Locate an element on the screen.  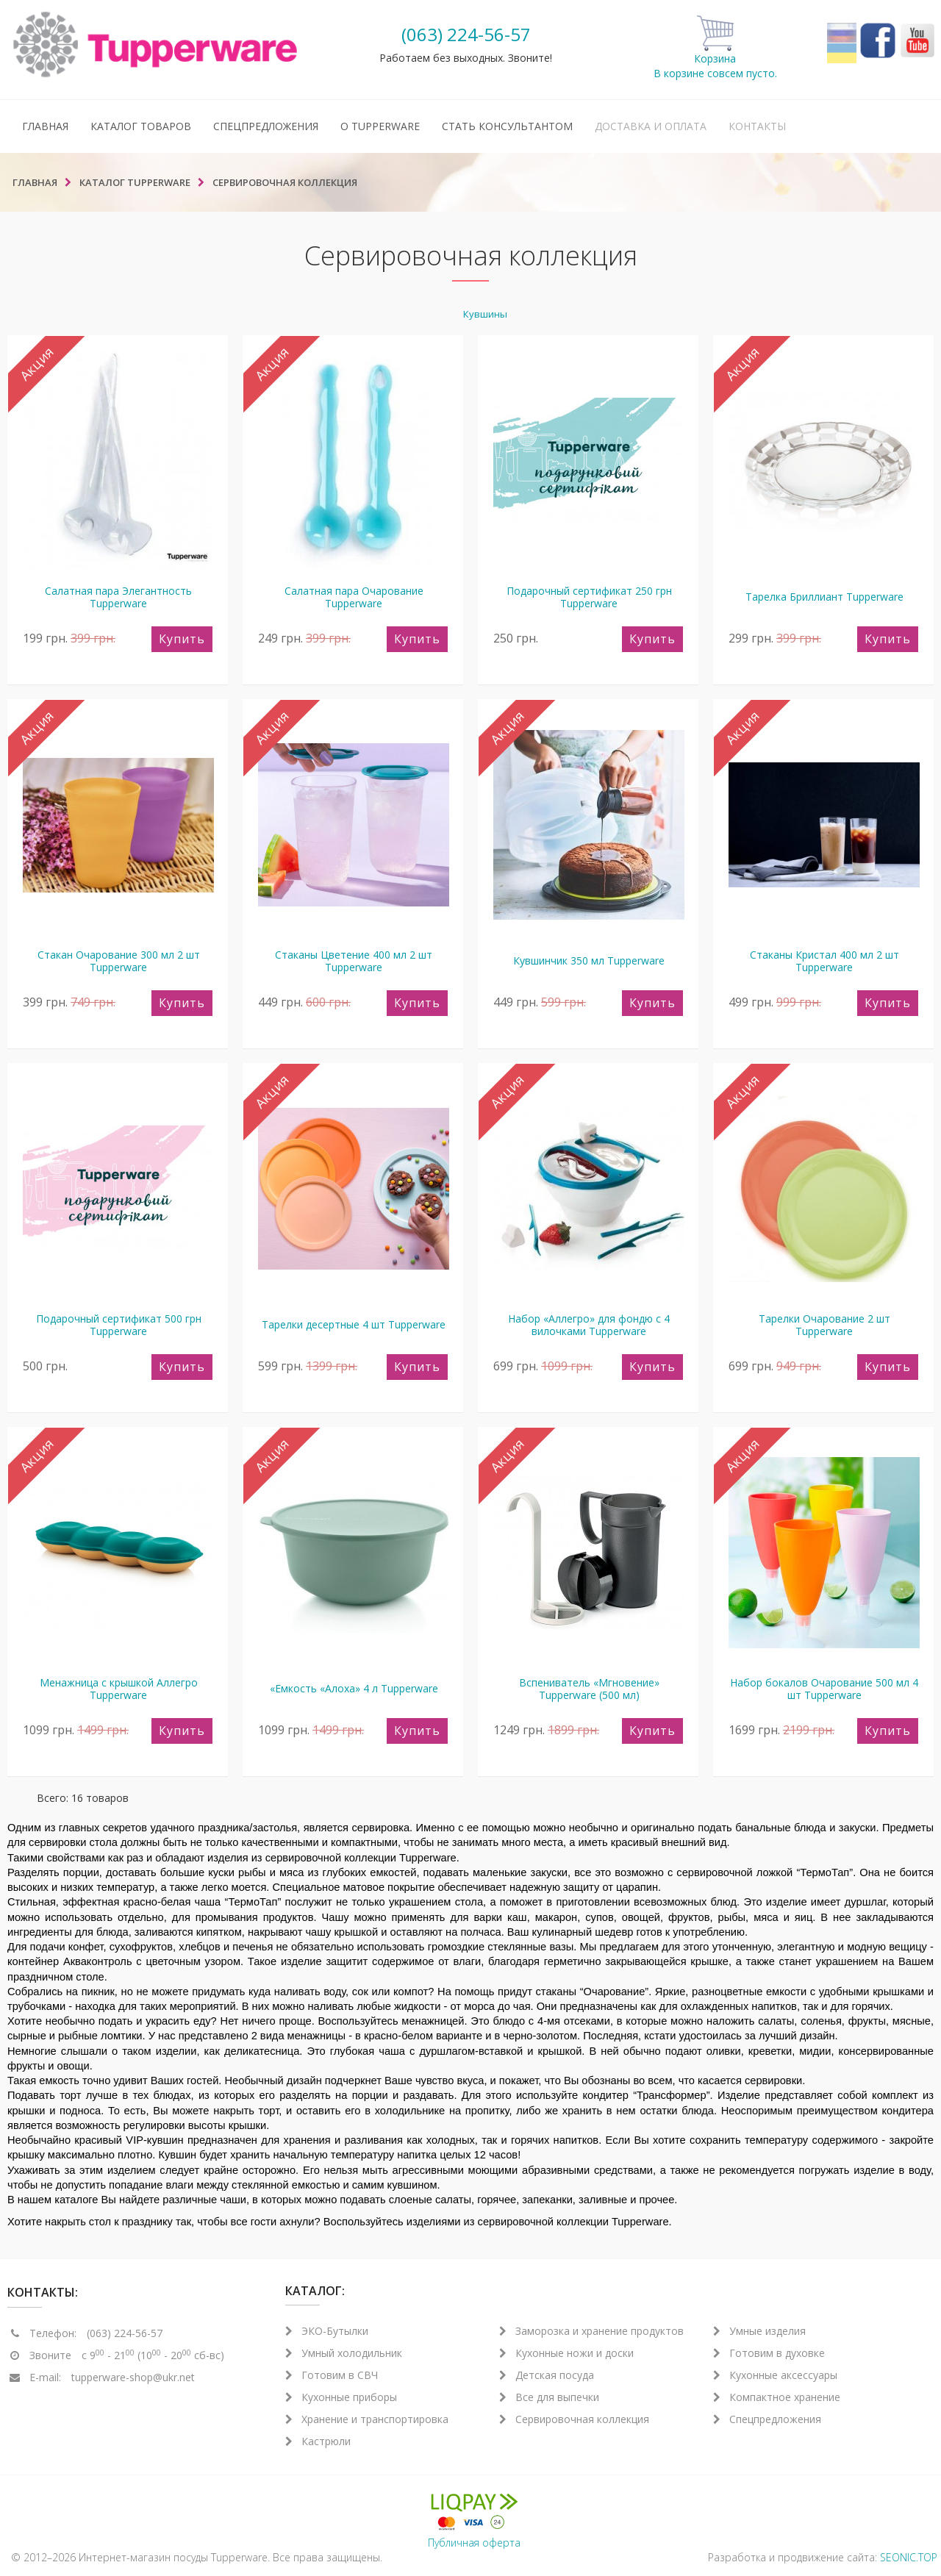
Тарелки десертные 4 шт Tupperware is located at coordinates (354, 1324).